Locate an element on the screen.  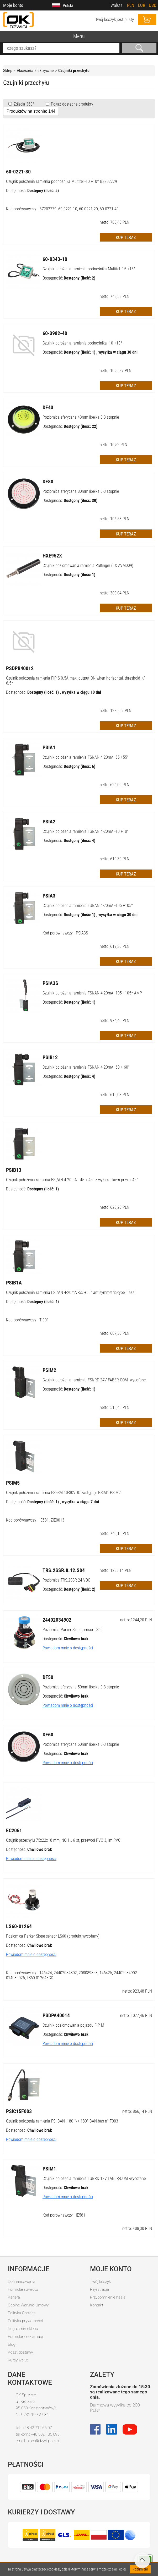
Czujnik położenia ramienia FSI/AN 4-20mA -105 +105° is located at coordinates (88, 905).